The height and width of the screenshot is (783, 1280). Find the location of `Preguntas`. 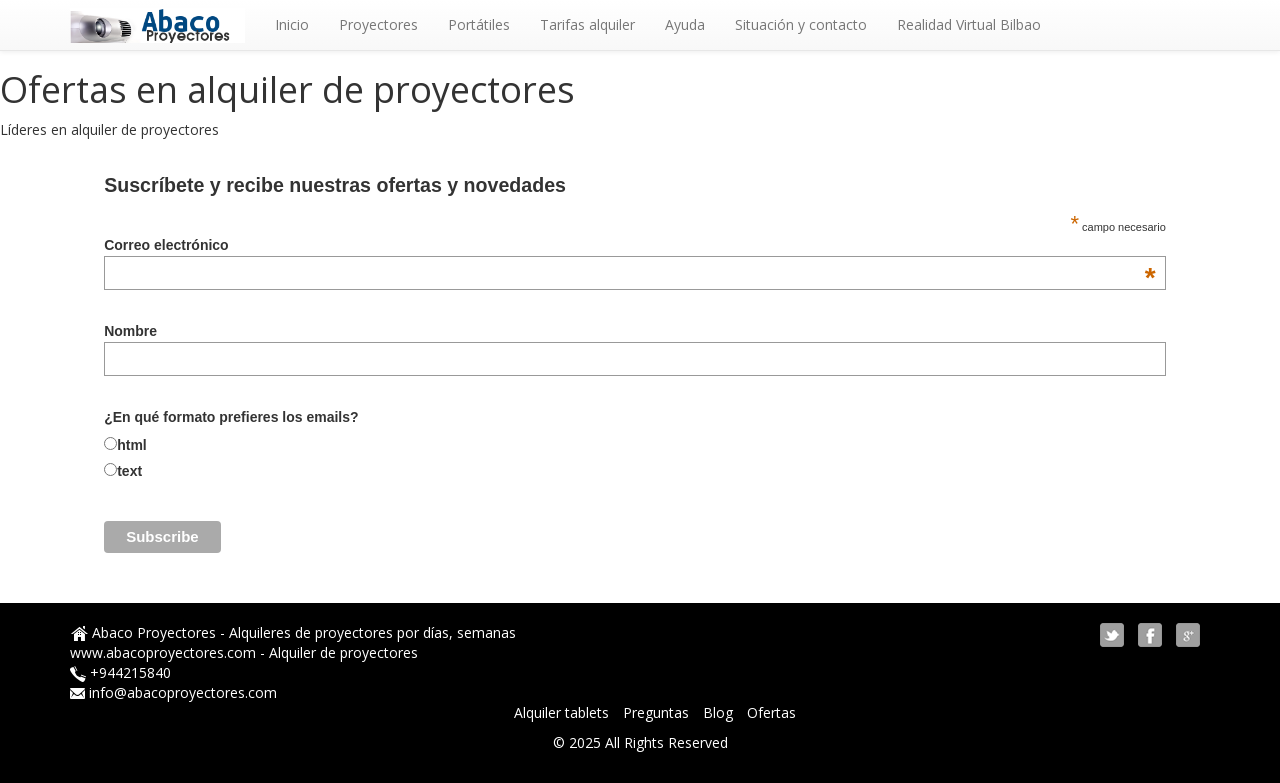

Preguntas is located at coordinates (658, 712).